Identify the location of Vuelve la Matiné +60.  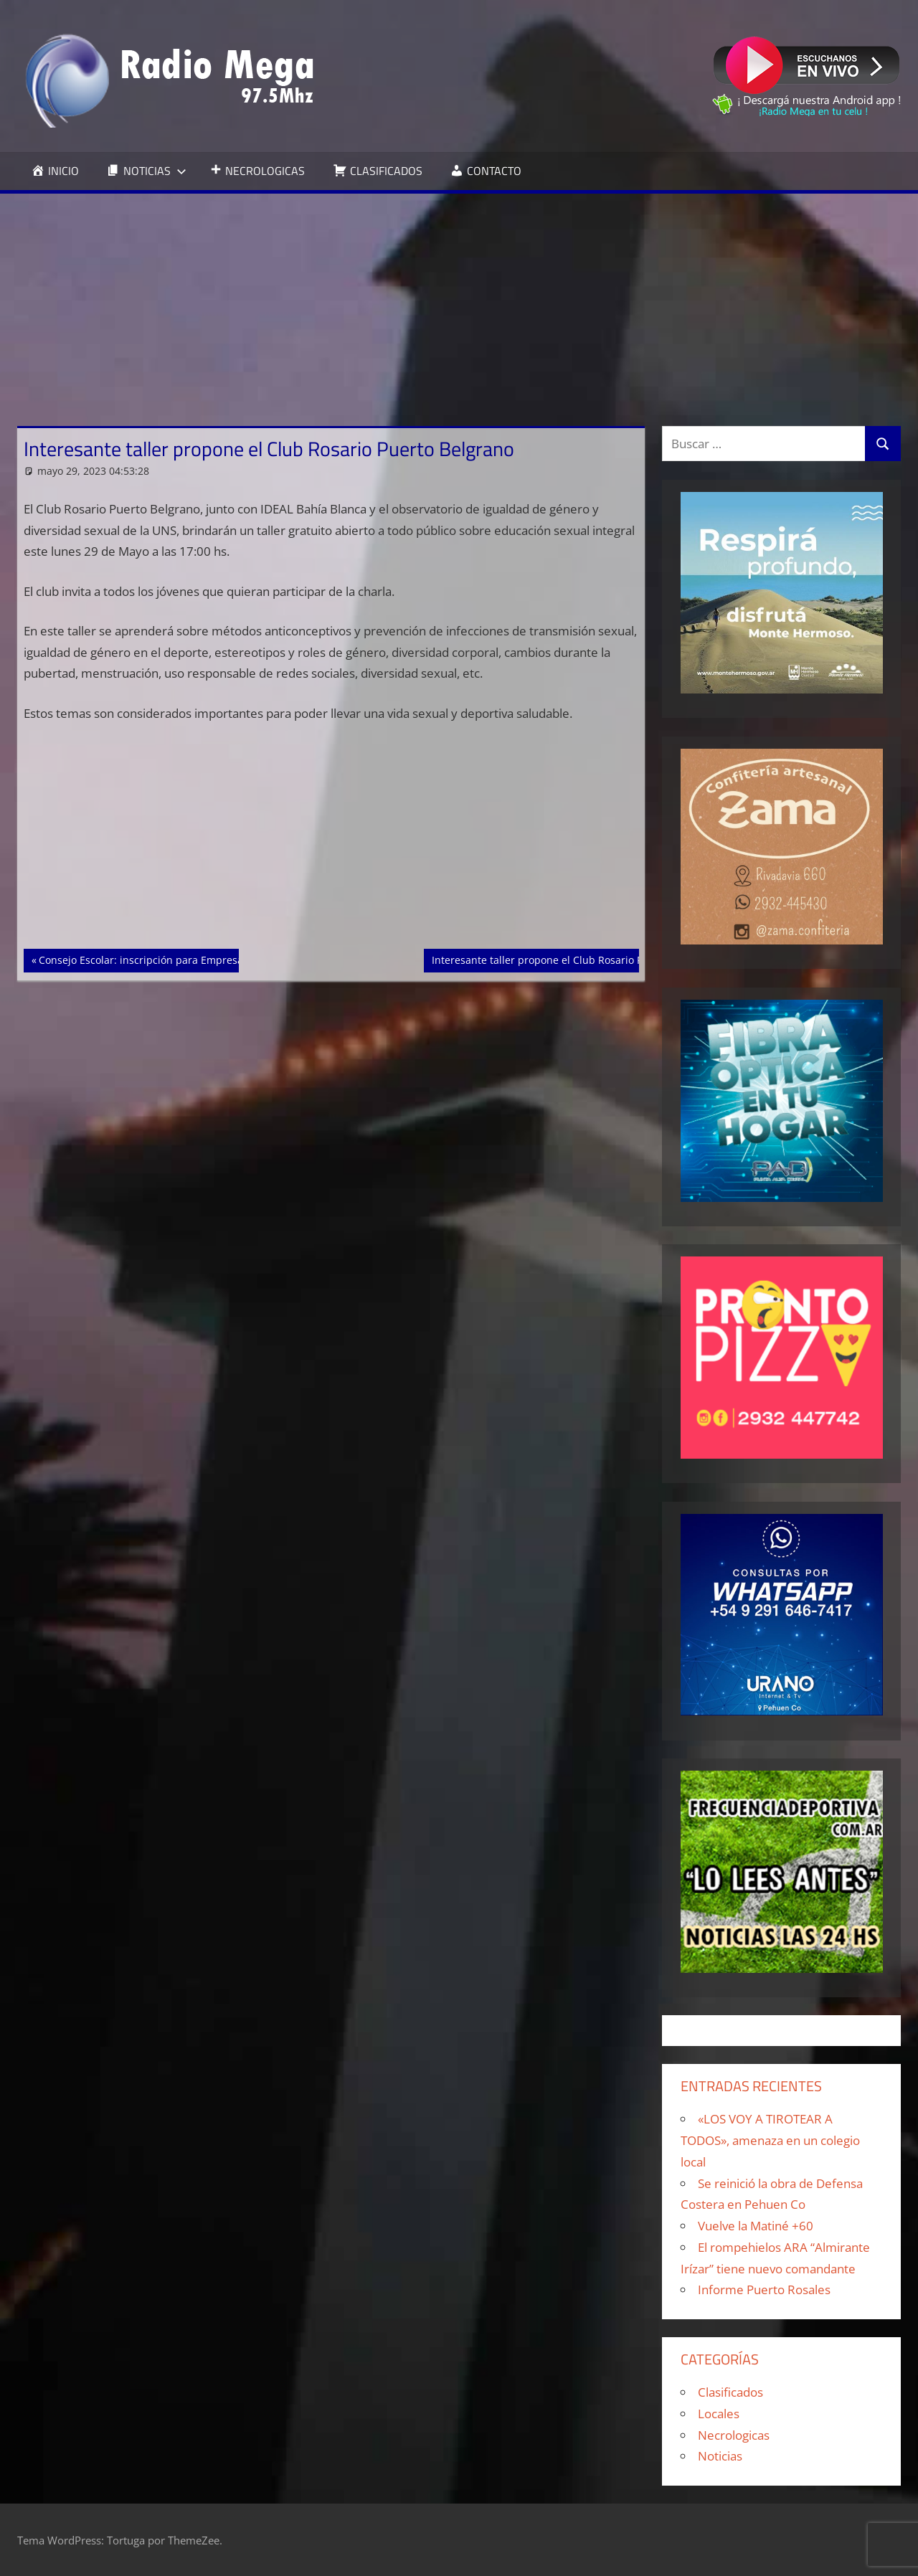
(755, 2225).